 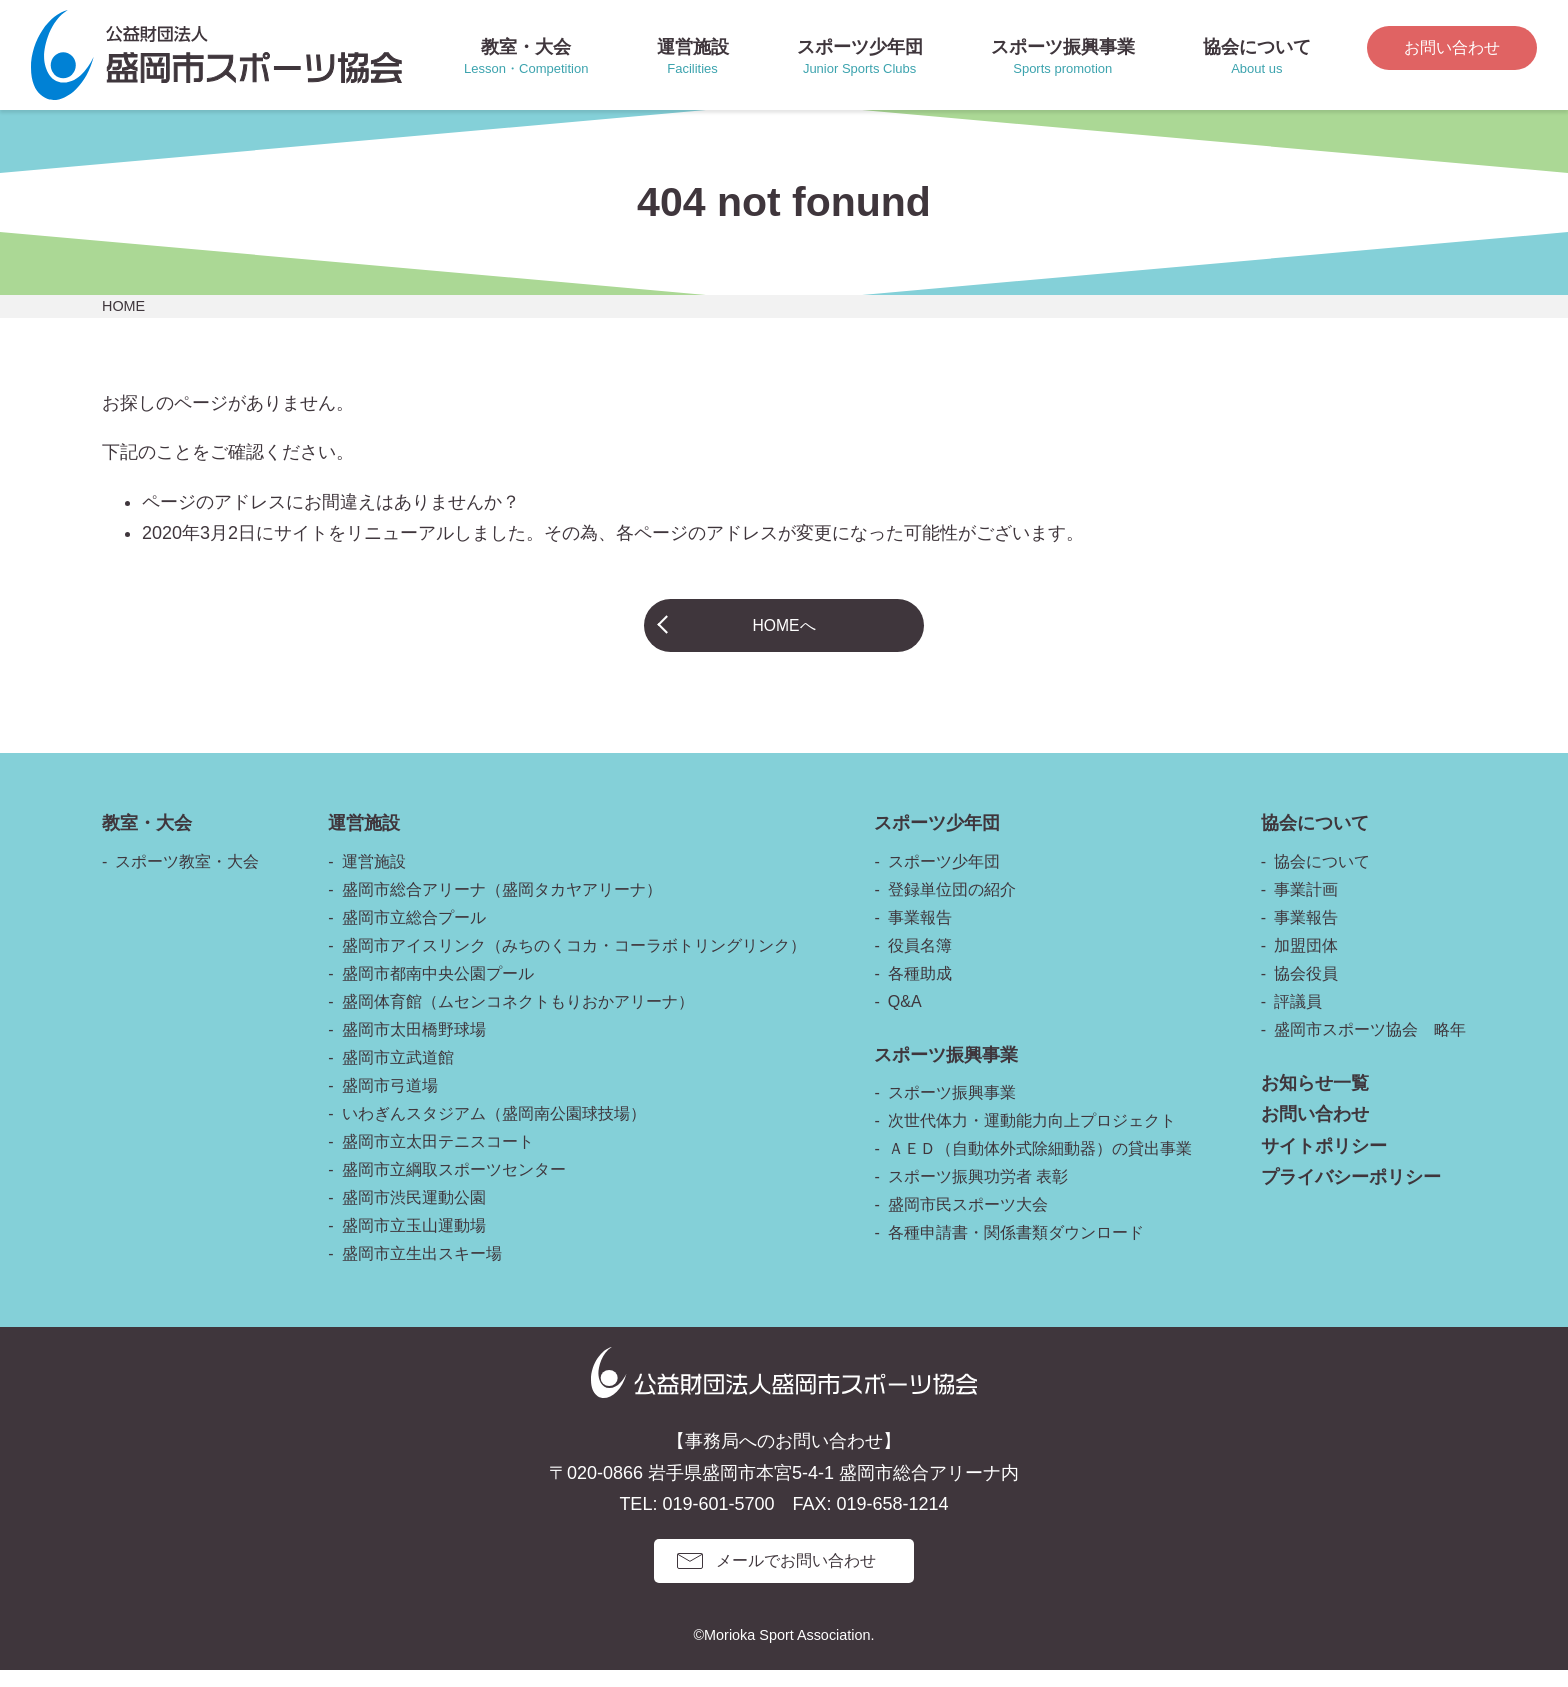 What do you see at coordinates (414, 934) in the screenshot?
I see `盛岡市立総合プール` at bounding box center [414, 934].